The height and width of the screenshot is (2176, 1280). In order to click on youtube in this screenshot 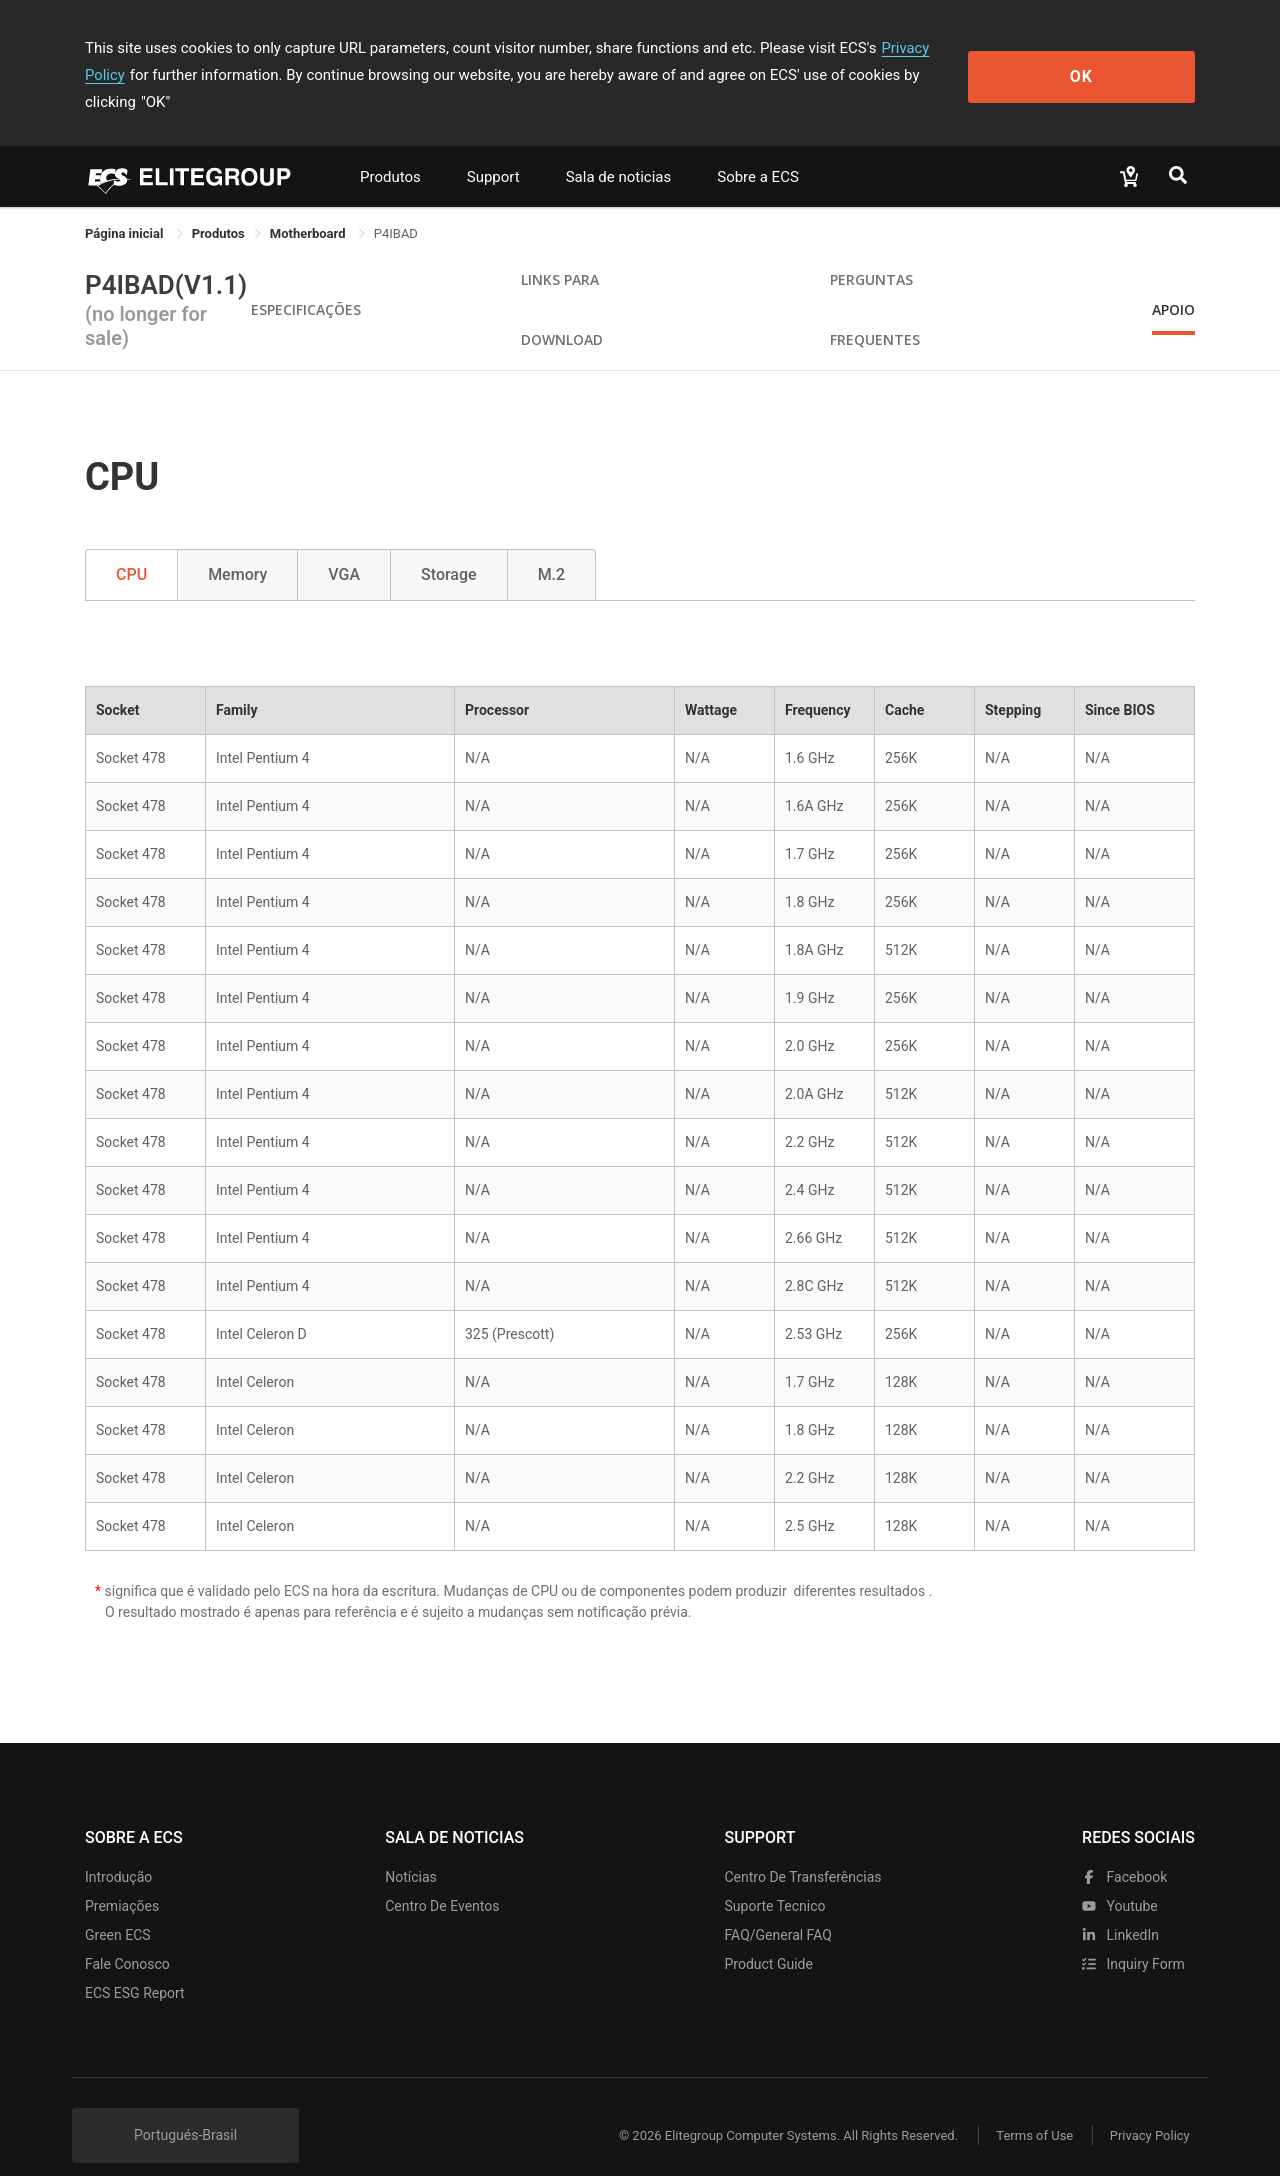, I will do `click(1120, 1879)`.